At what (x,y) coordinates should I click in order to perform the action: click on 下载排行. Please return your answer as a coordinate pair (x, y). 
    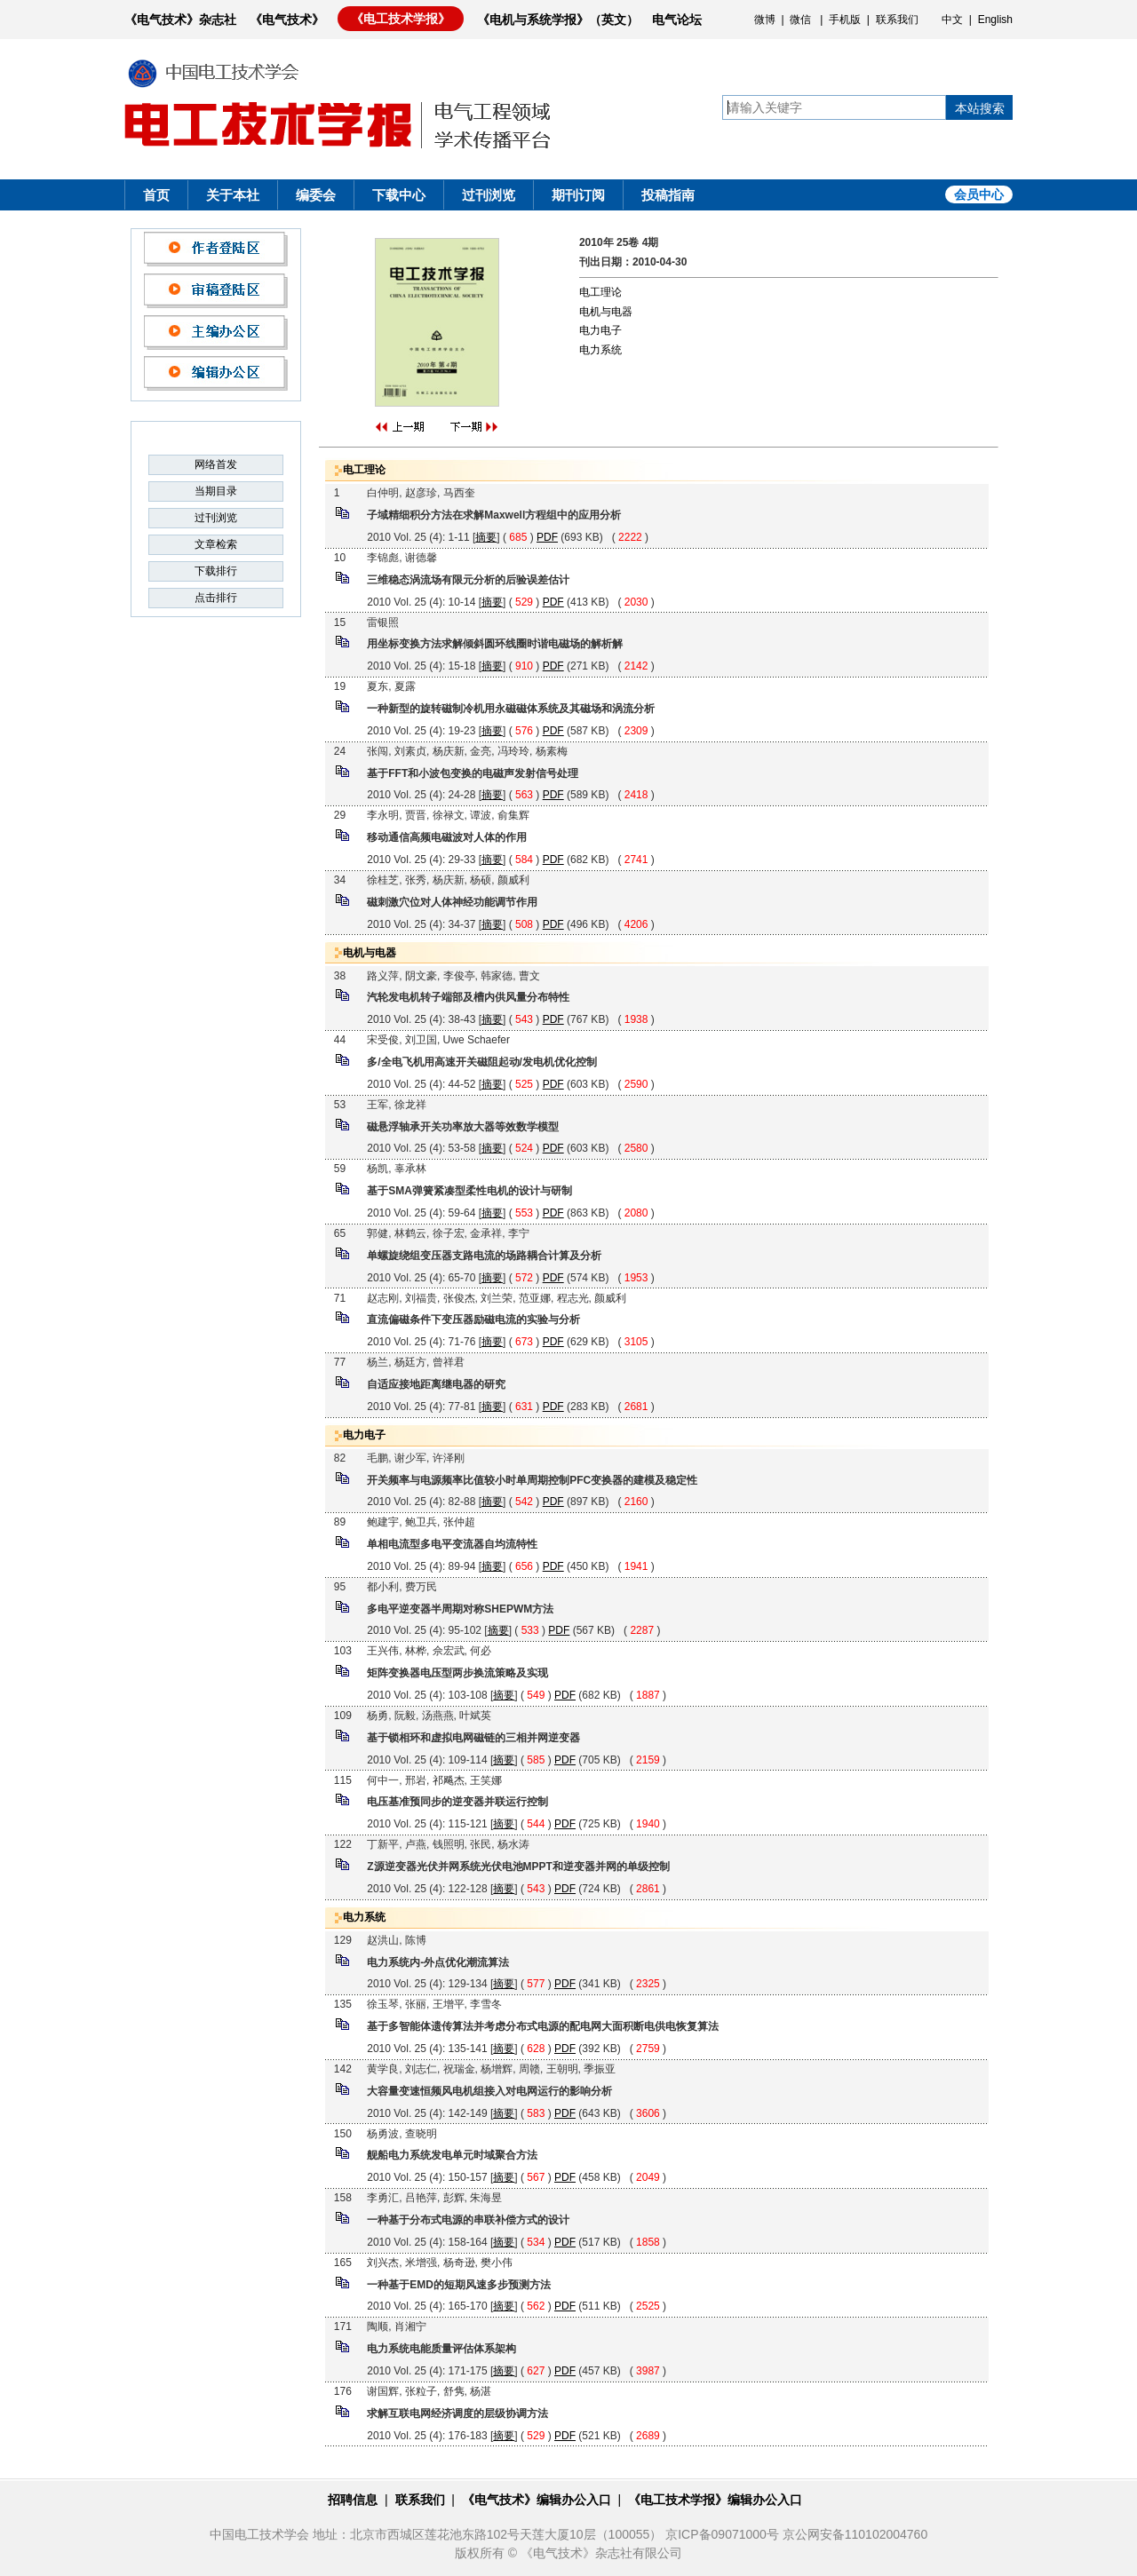
    Looking at the image, I should click on (216, 571).